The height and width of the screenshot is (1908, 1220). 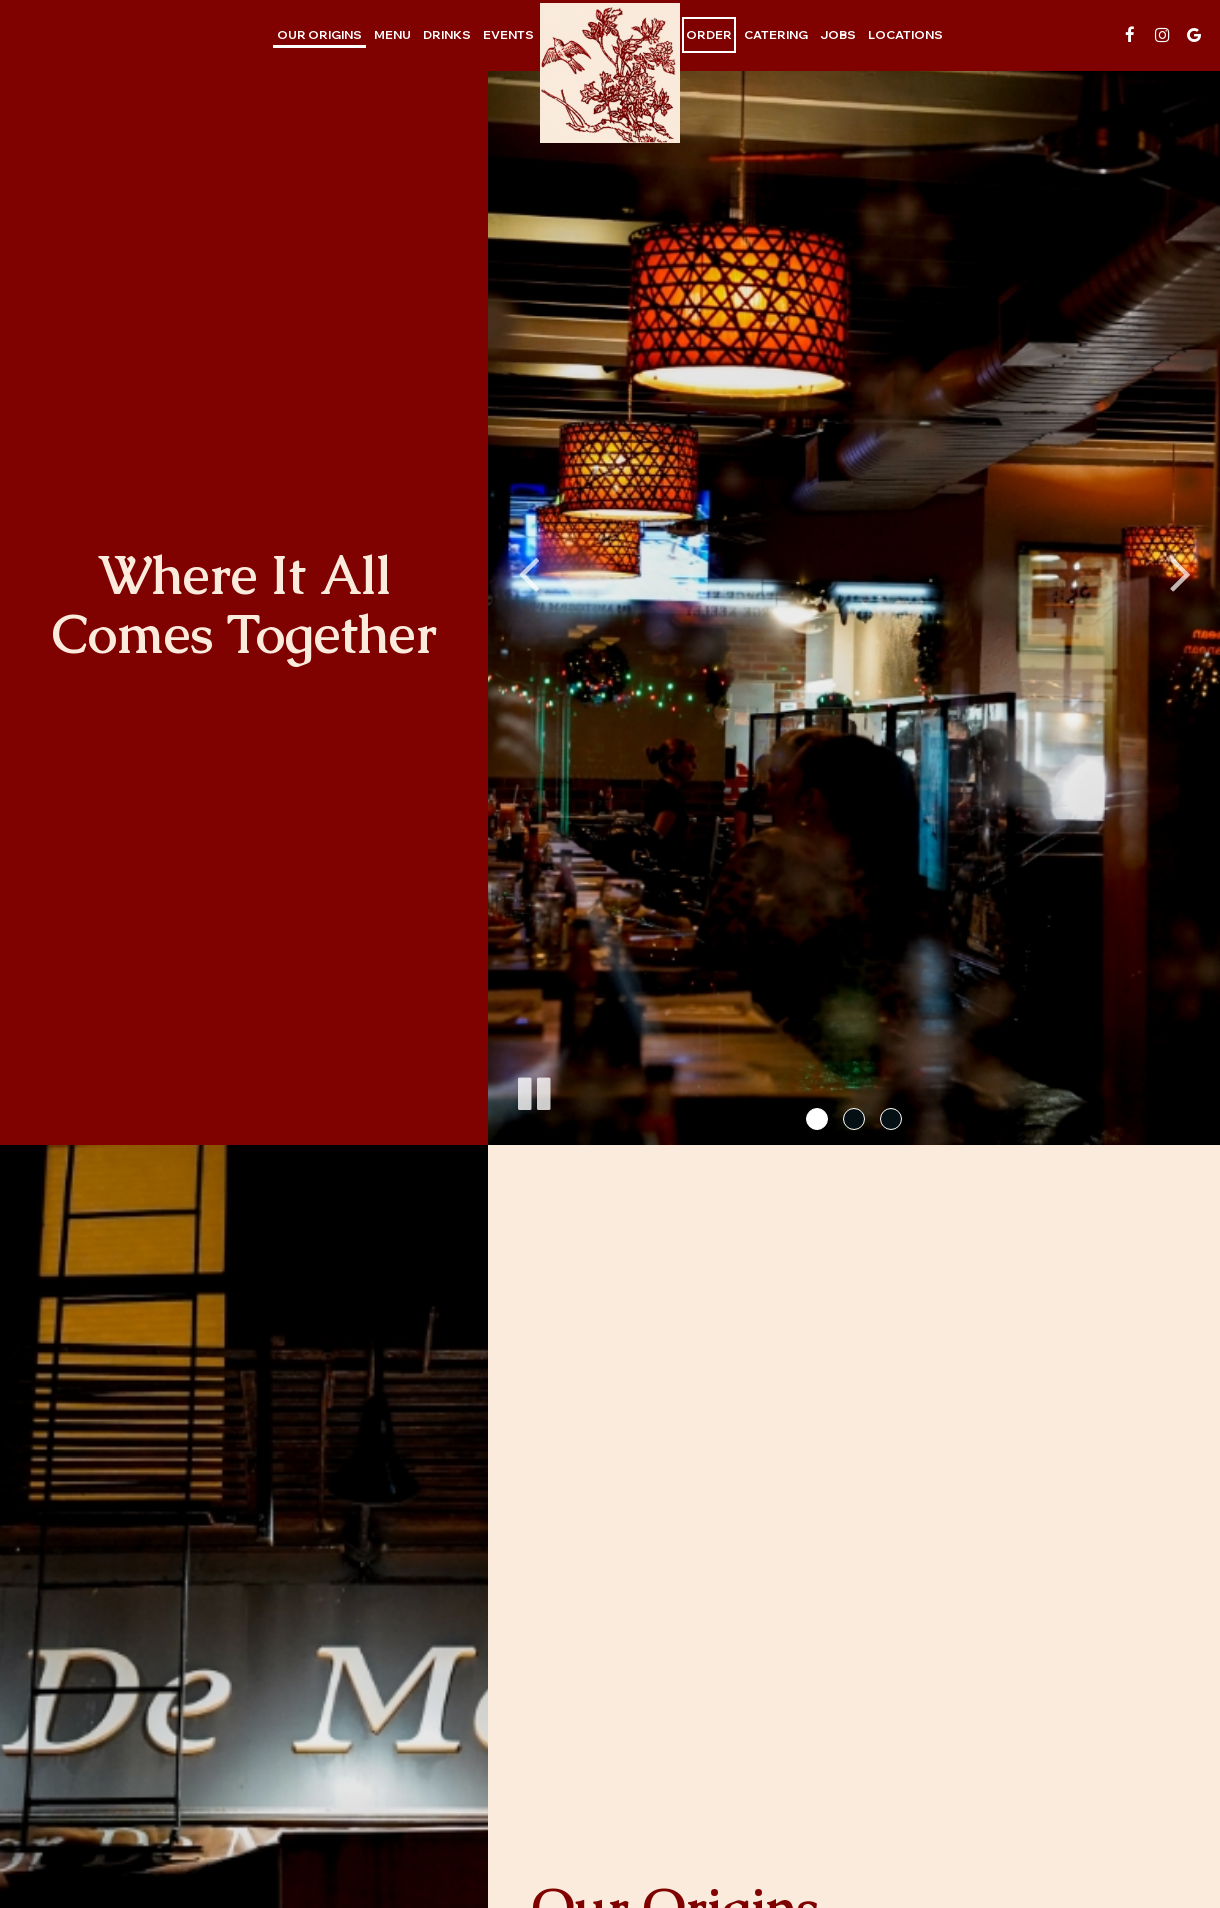 I want to click on Events, so click(x=508, y=34).